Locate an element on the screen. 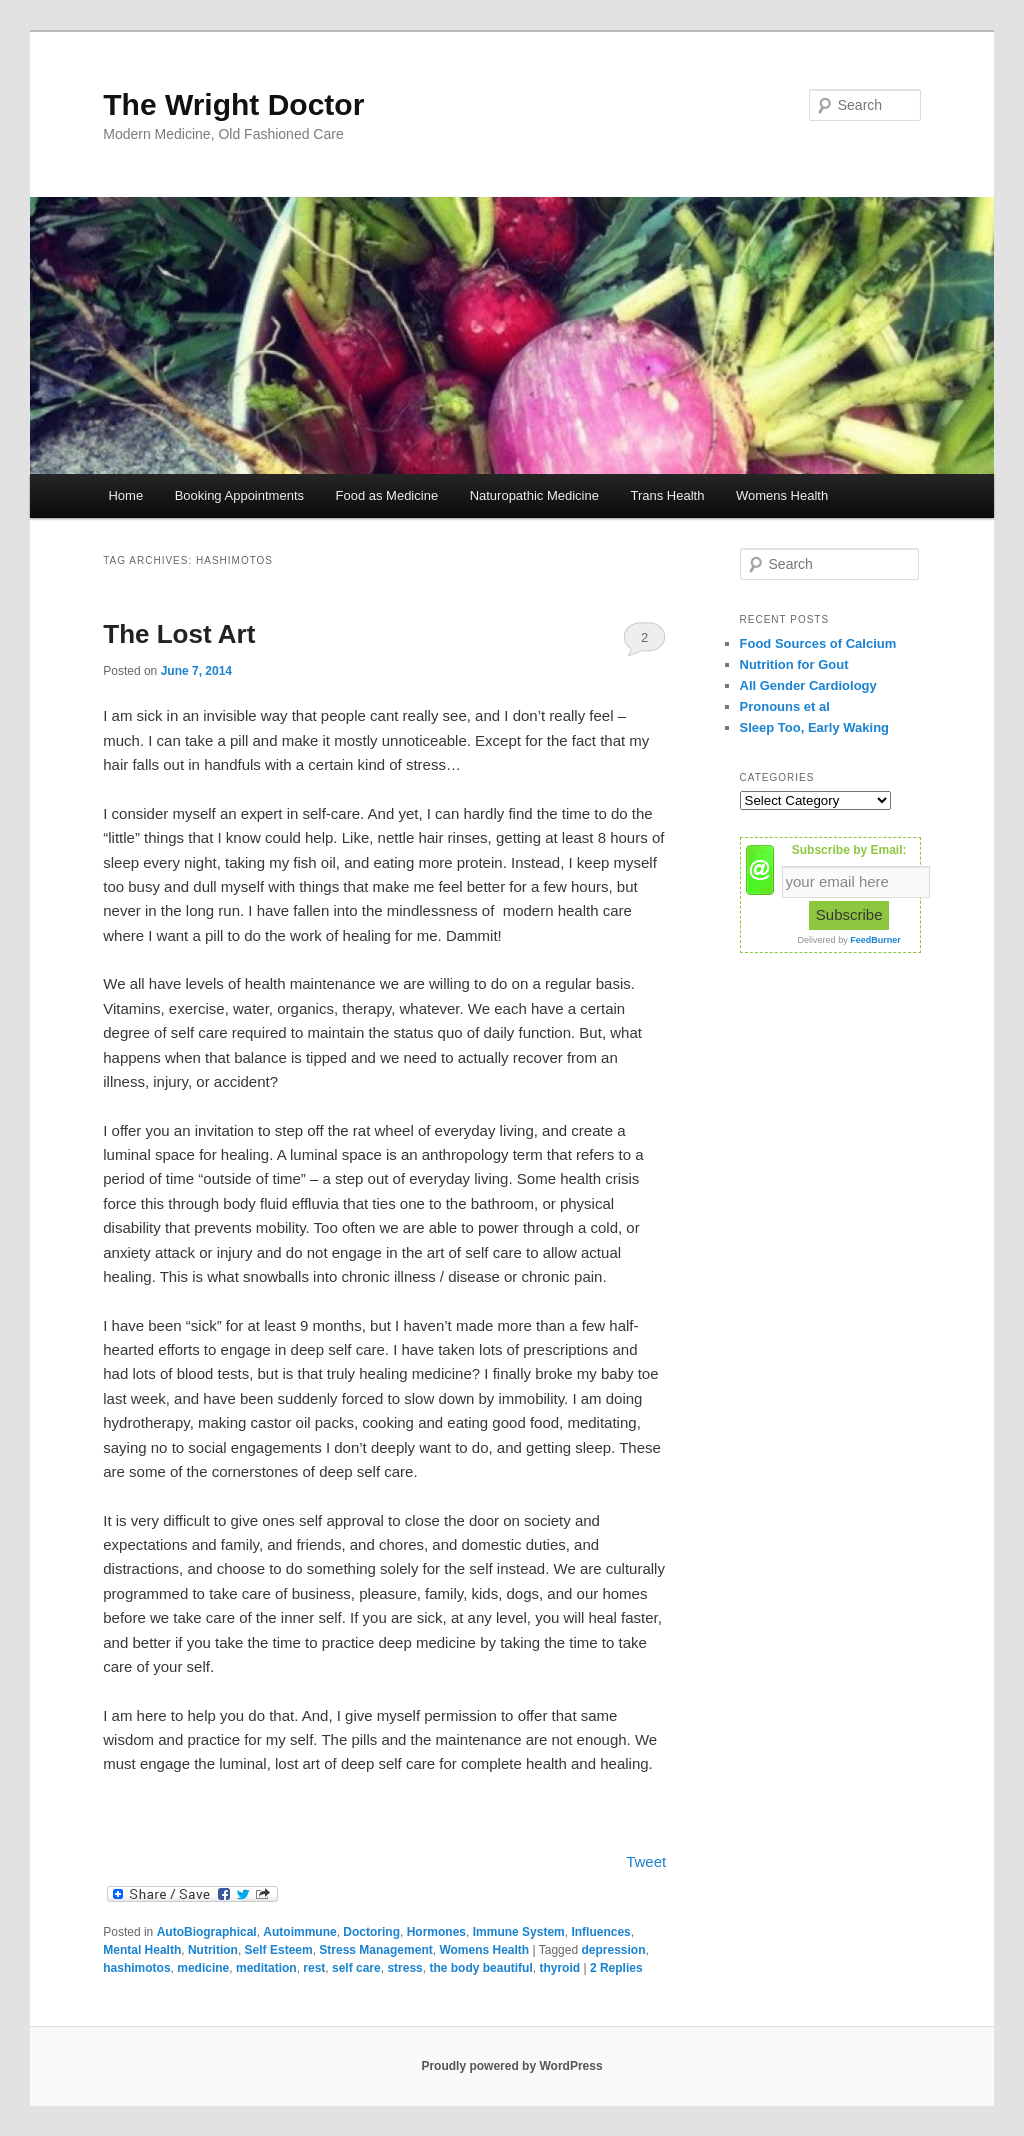 Image resolution: width=1024 pixels, height=2136 pixels. medicine is located at coordinates (203, 1968).